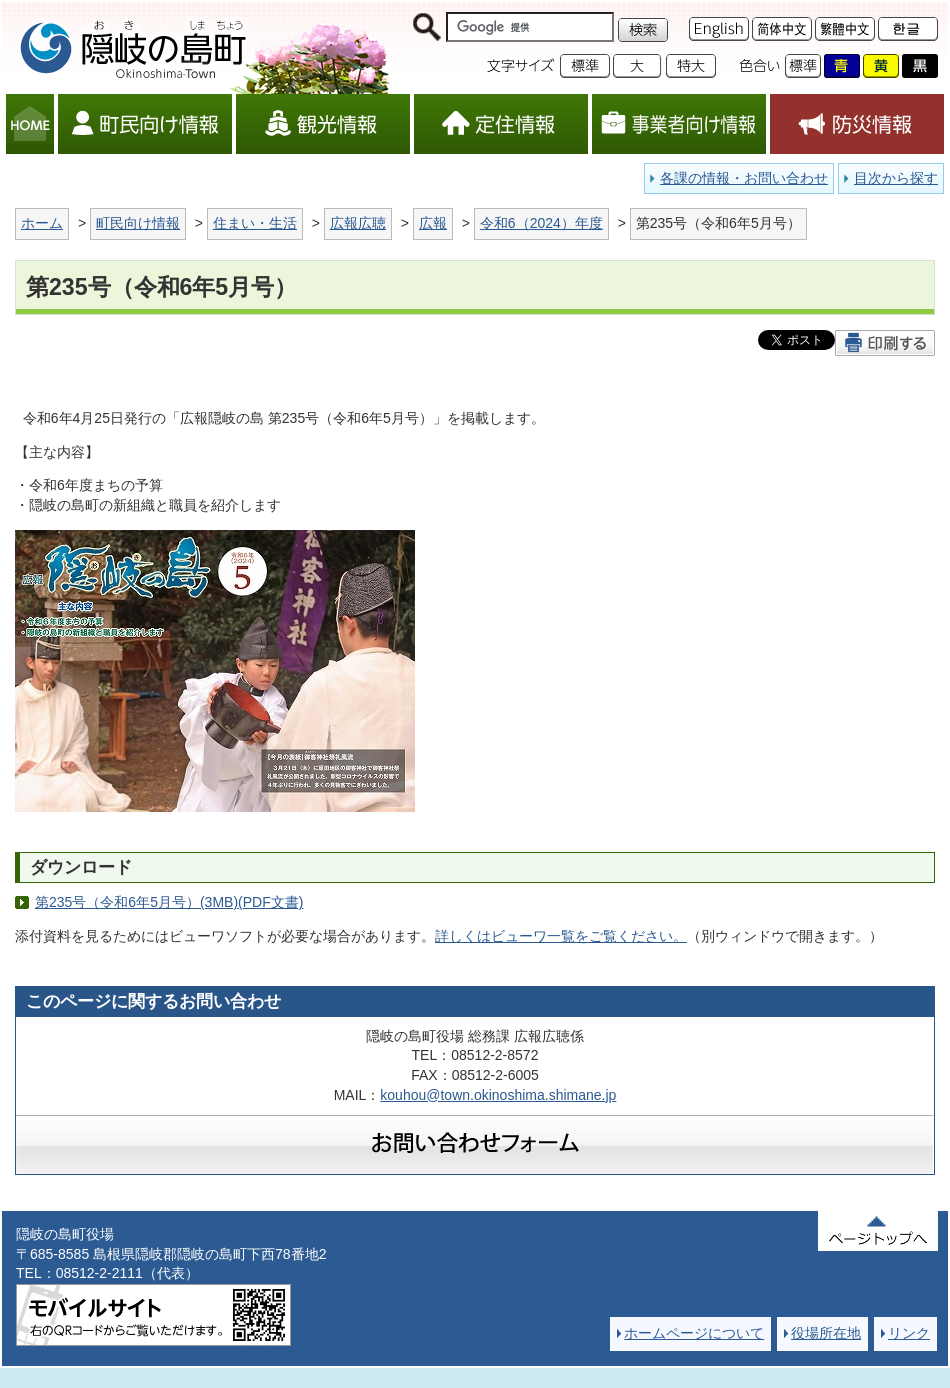  I want to click on 目次から探す, so click(896, 178).